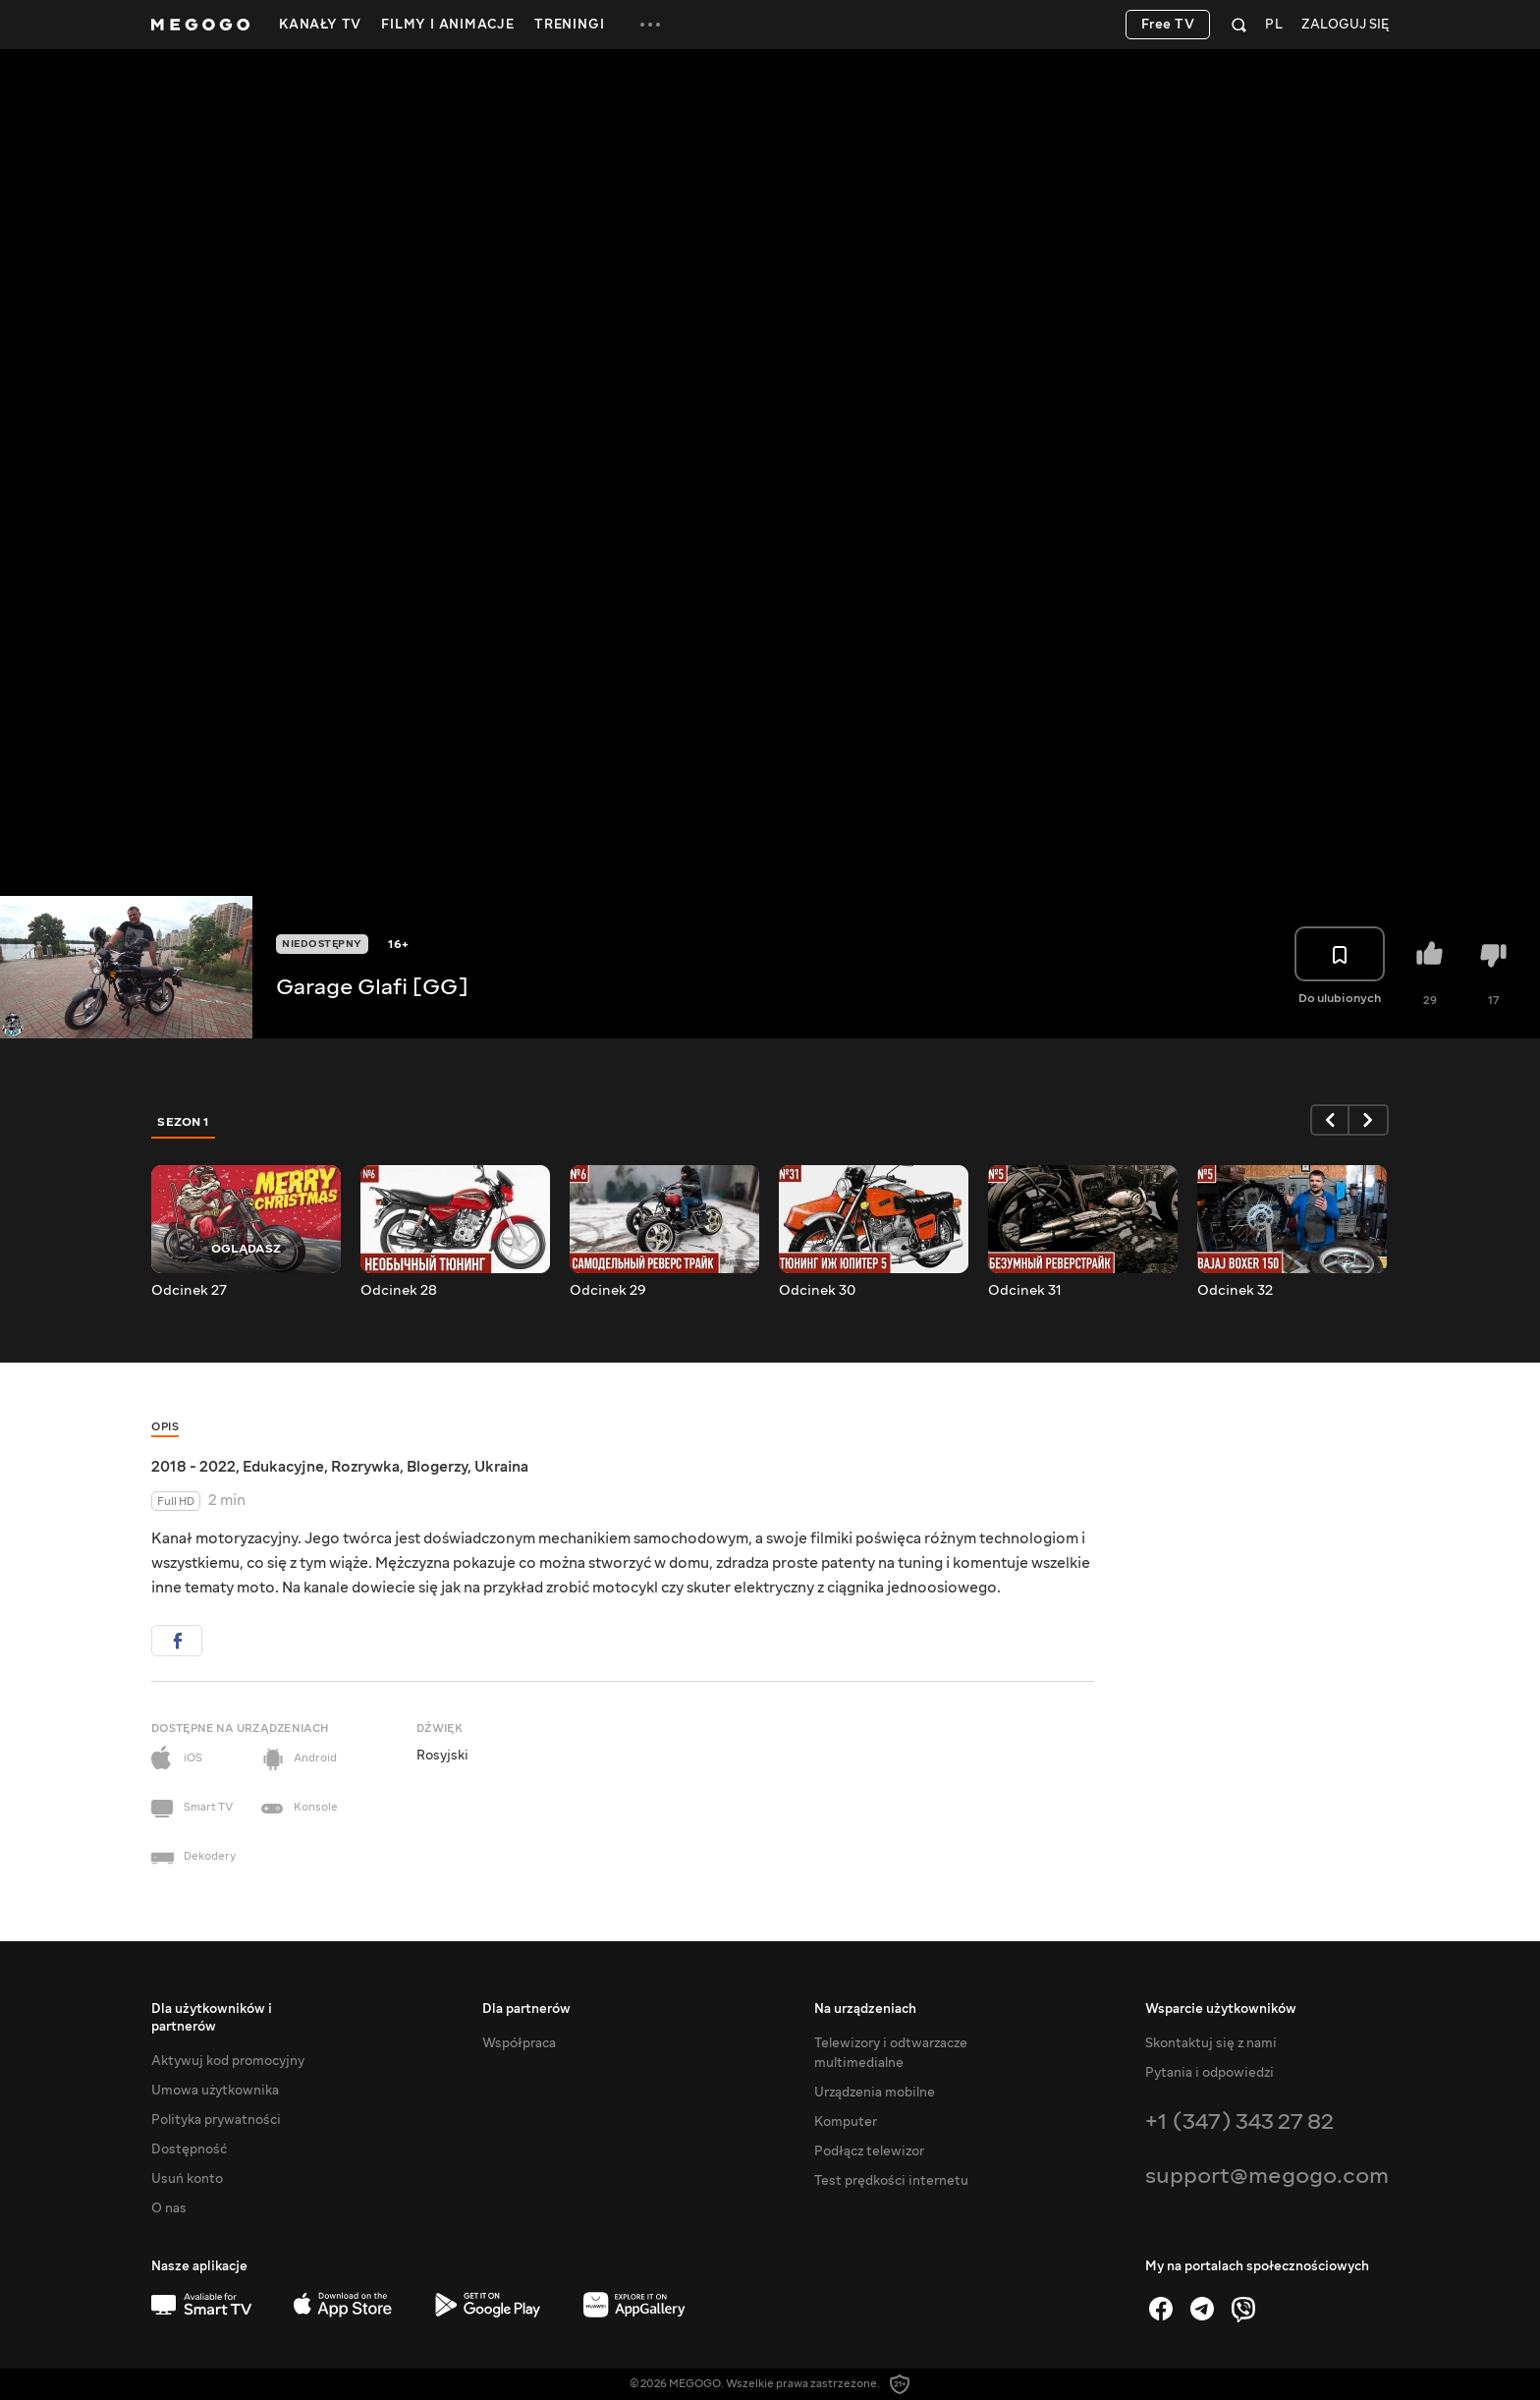 The height and width of the screenshot is (2400, 1540). I want to click on Odcinek 32, so click(1235, 1291).